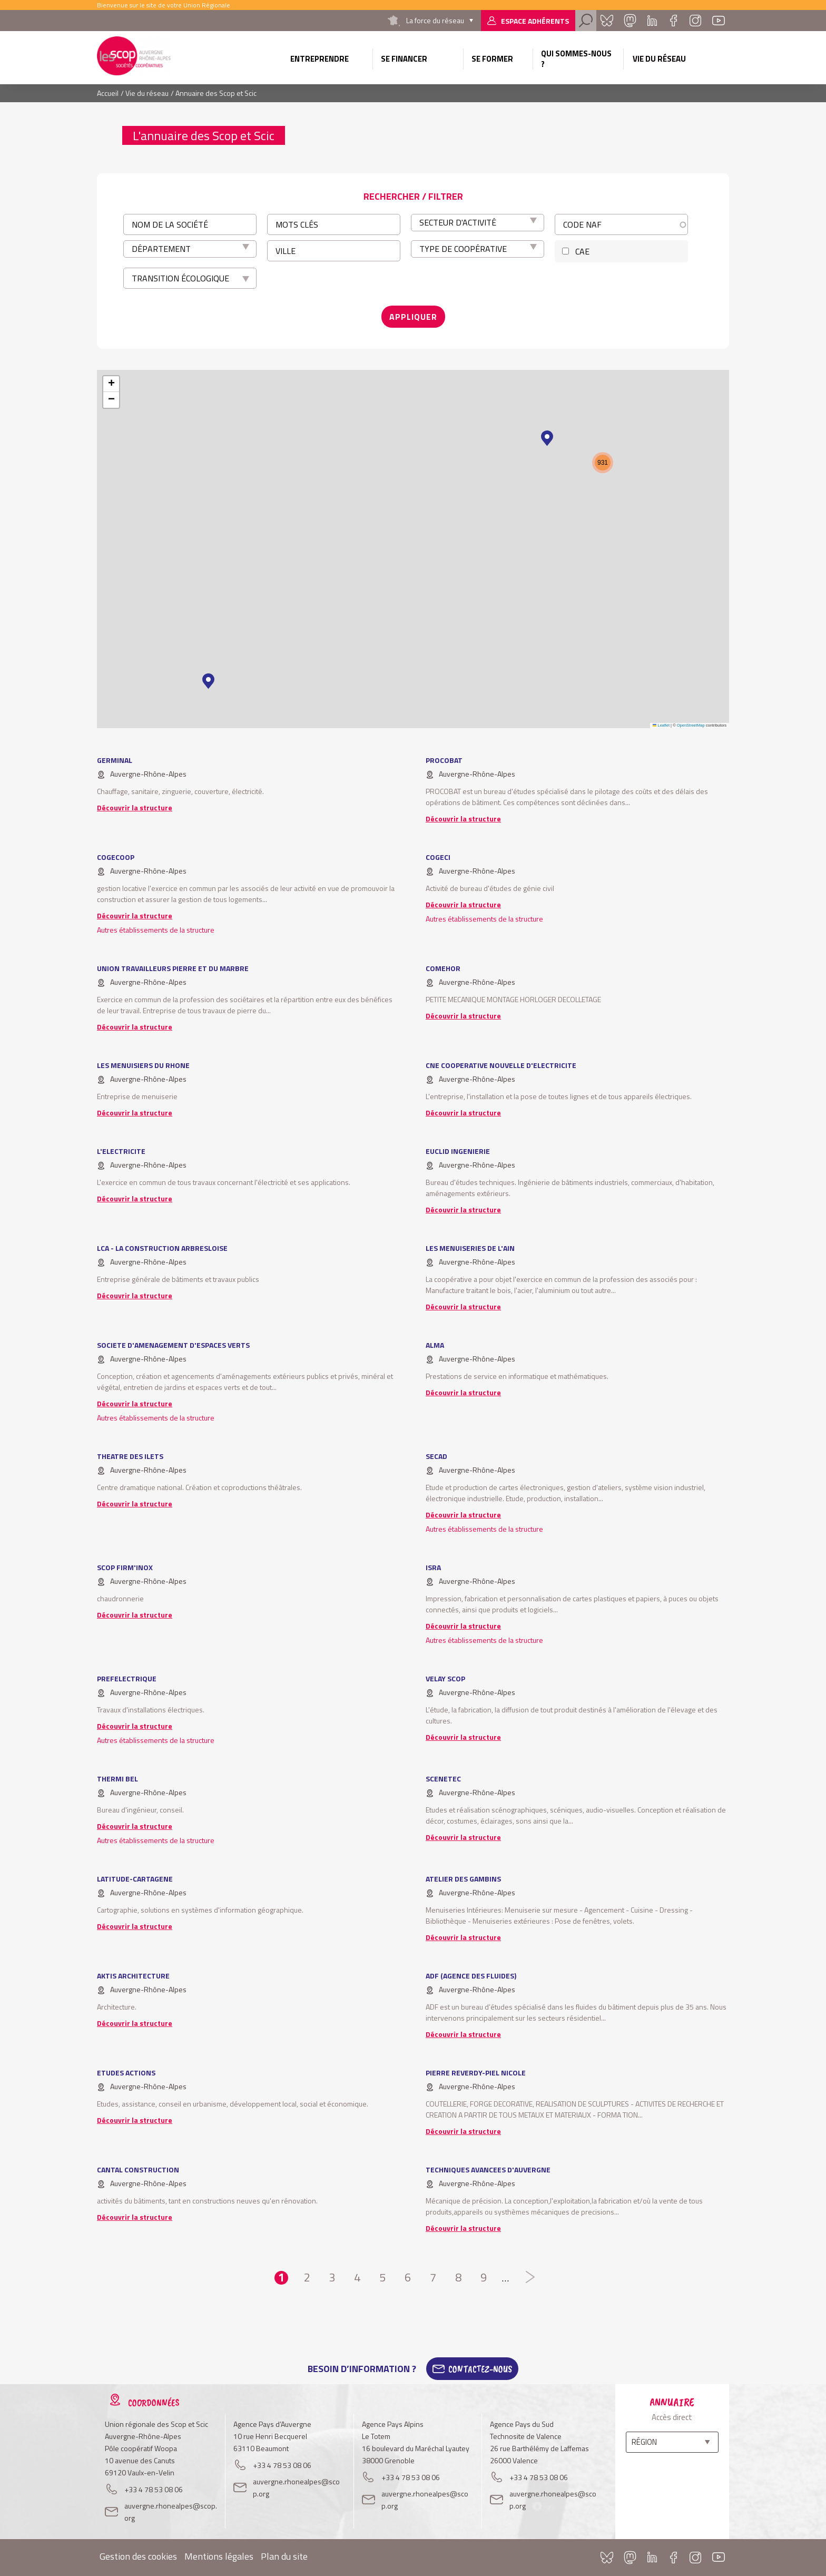 Image resolution: width=826 pixels, height=2576 pixels. Describe the element at coordinates (673, 20) in the screenshot. I see `Facebook` at that location.